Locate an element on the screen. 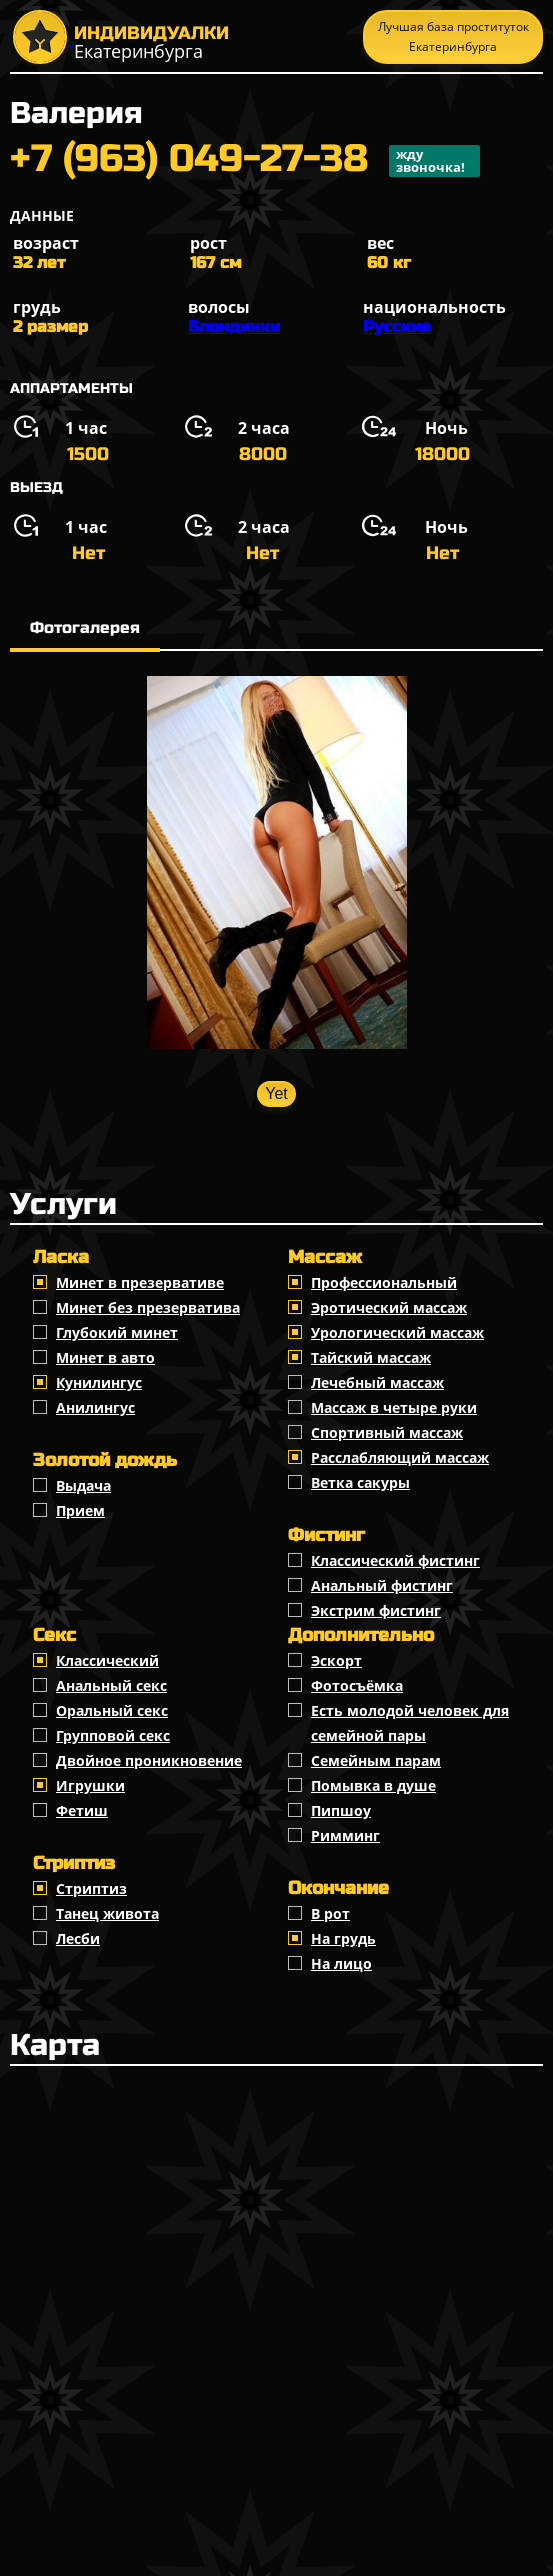  Пипшоу is located at coordinates (341, 1810).